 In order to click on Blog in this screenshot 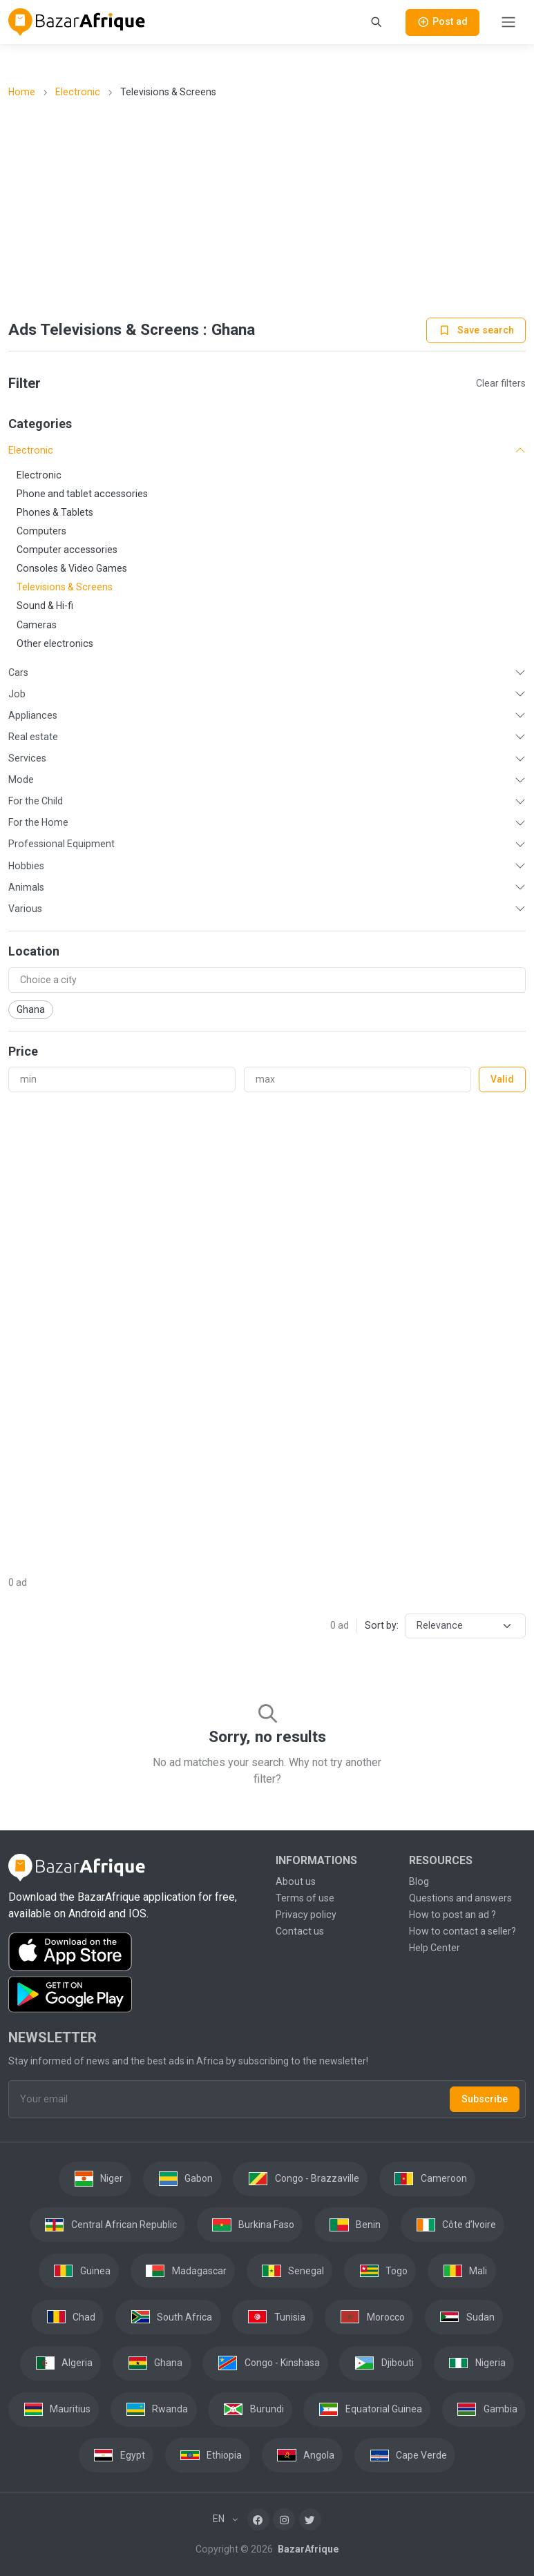, I will do `click(419, 1881)`.